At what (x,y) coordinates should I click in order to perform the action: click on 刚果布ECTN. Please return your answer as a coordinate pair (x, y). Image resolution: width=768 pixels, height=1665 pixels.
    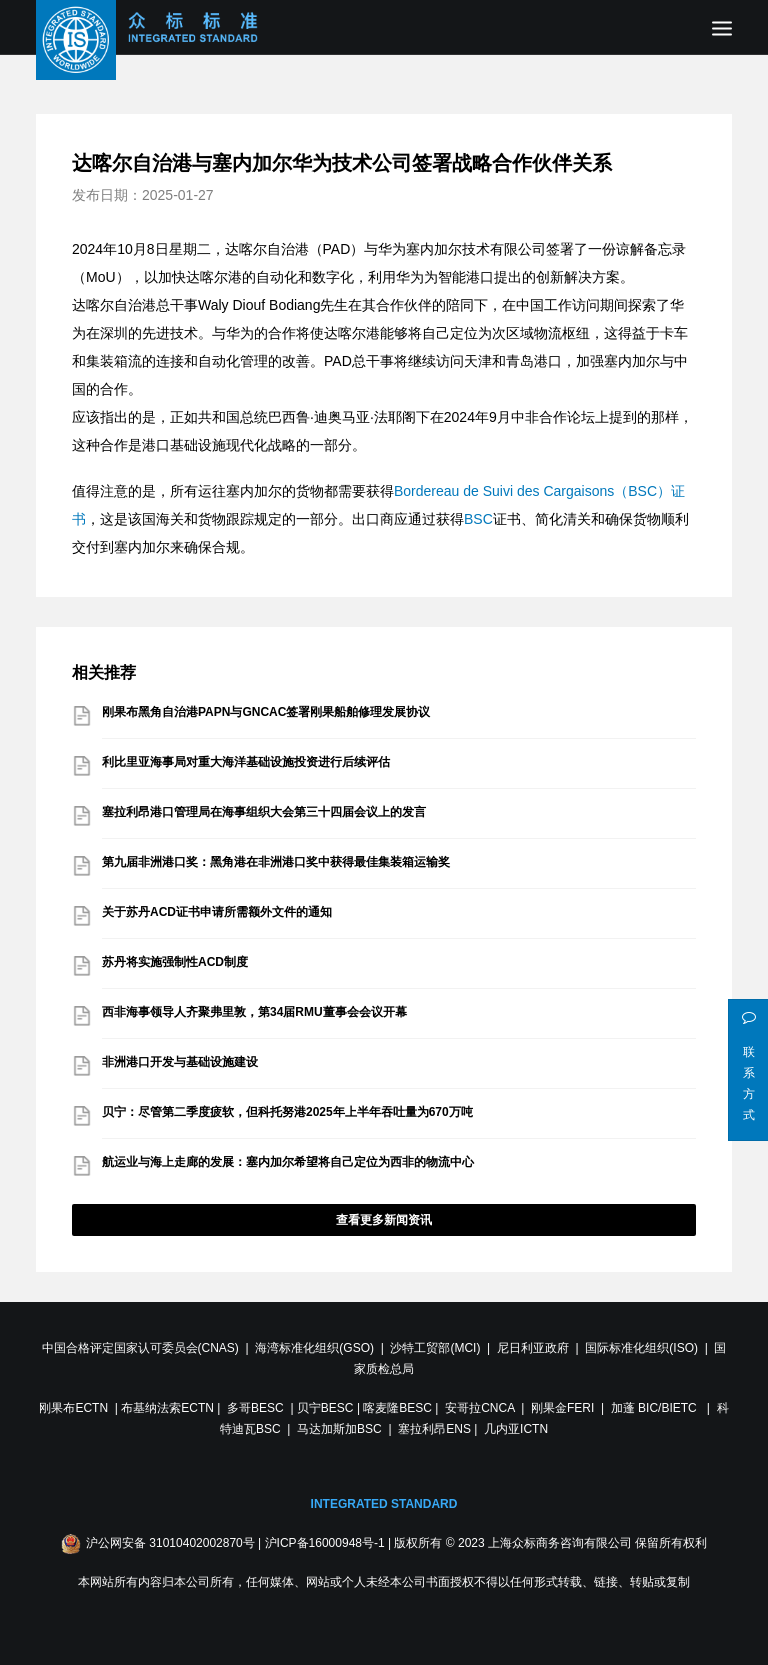
    Looking at the image, I should click on (73, 1408).